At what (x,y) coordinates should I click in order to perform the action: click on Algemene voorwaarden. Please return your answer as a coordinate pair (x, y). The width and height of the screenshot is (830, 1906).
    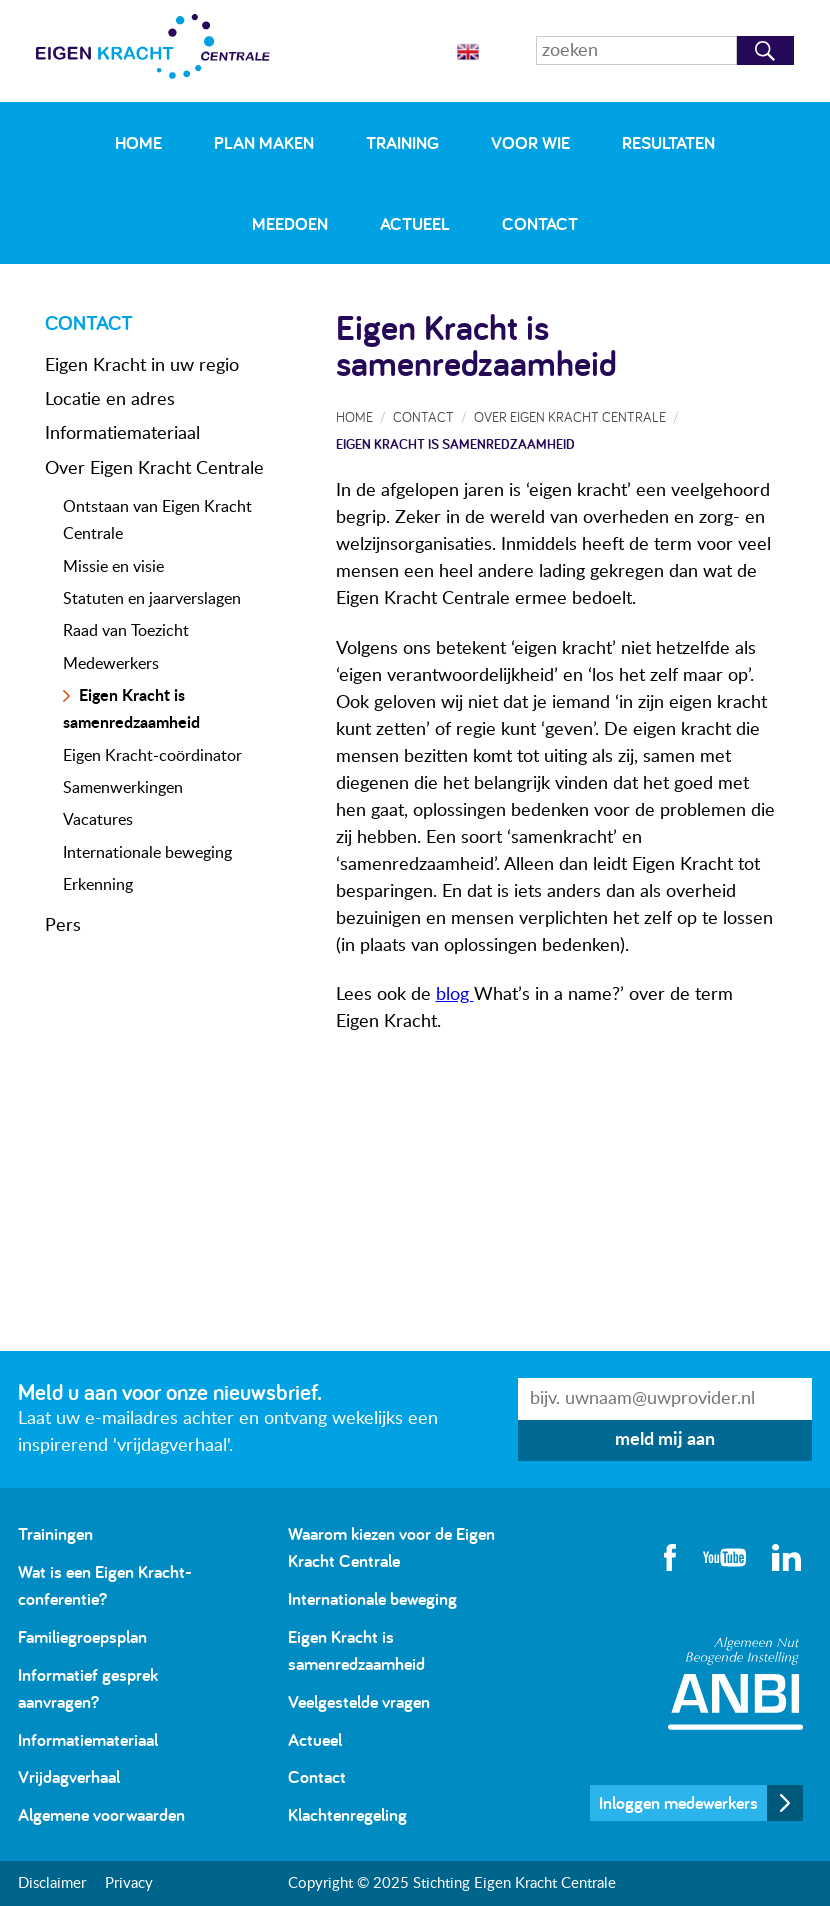
    Looking at the image, I should click on (101, 1814).